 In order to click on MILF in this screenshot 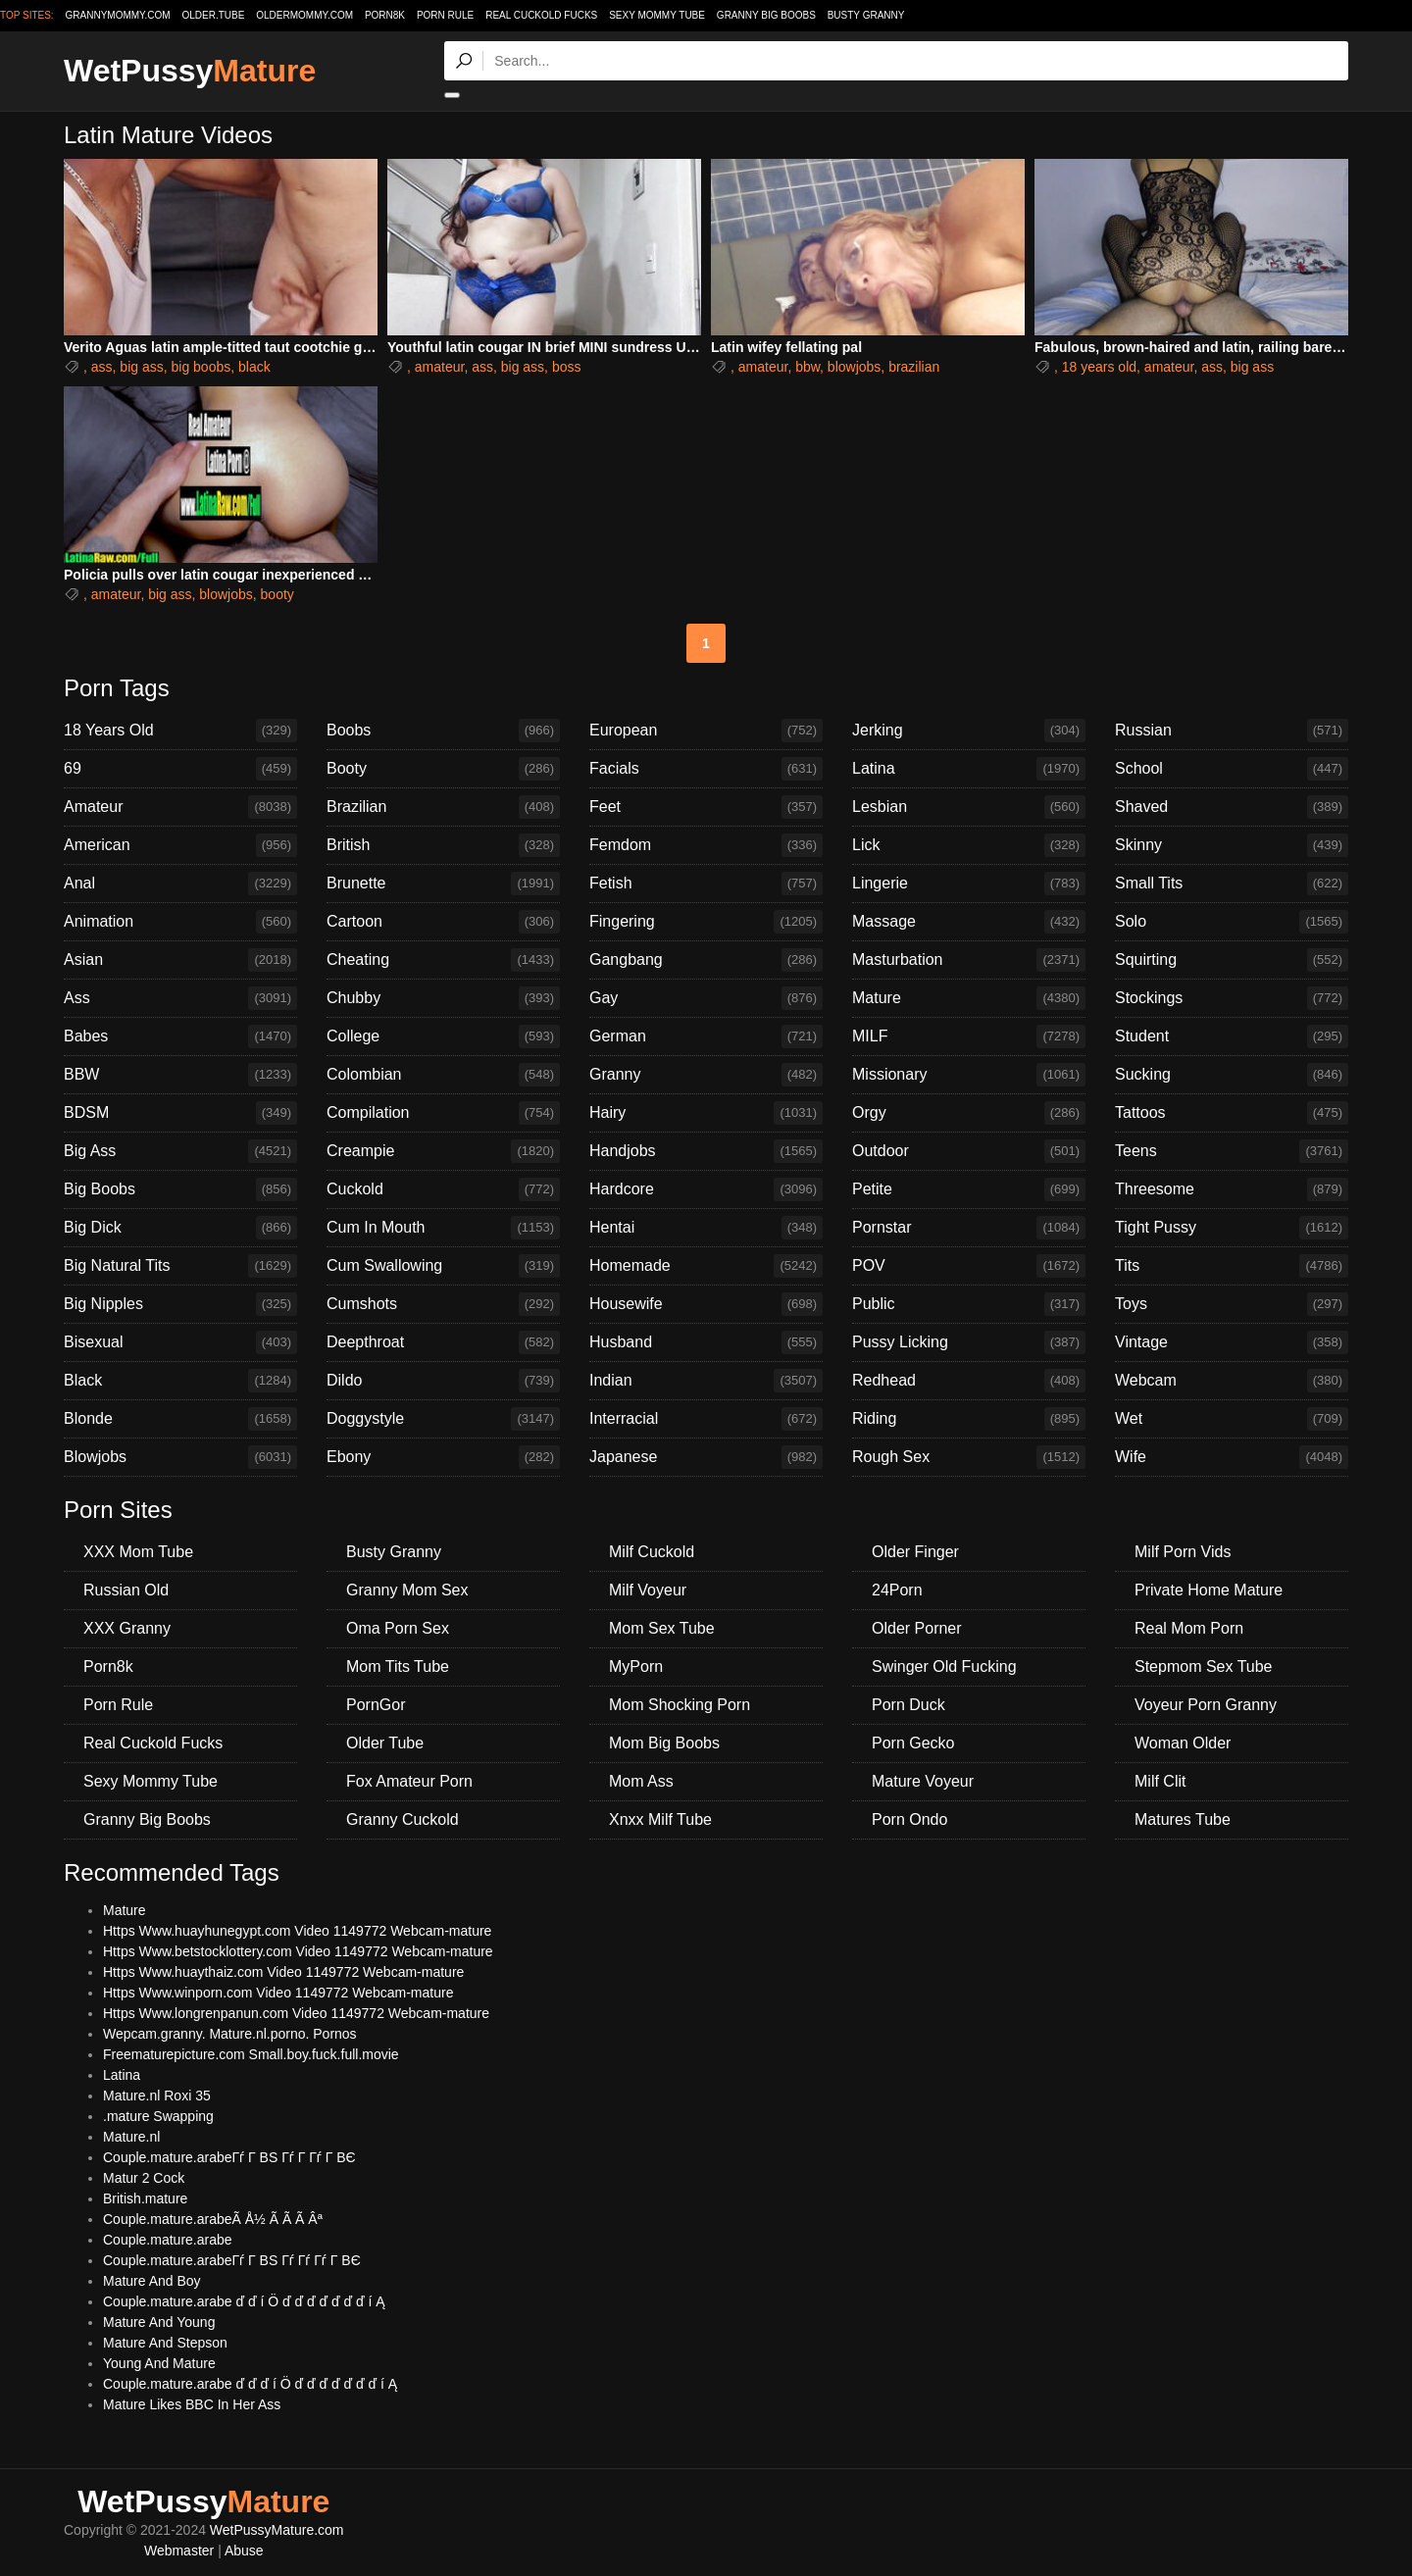, I will do `click(968, 1036)`.